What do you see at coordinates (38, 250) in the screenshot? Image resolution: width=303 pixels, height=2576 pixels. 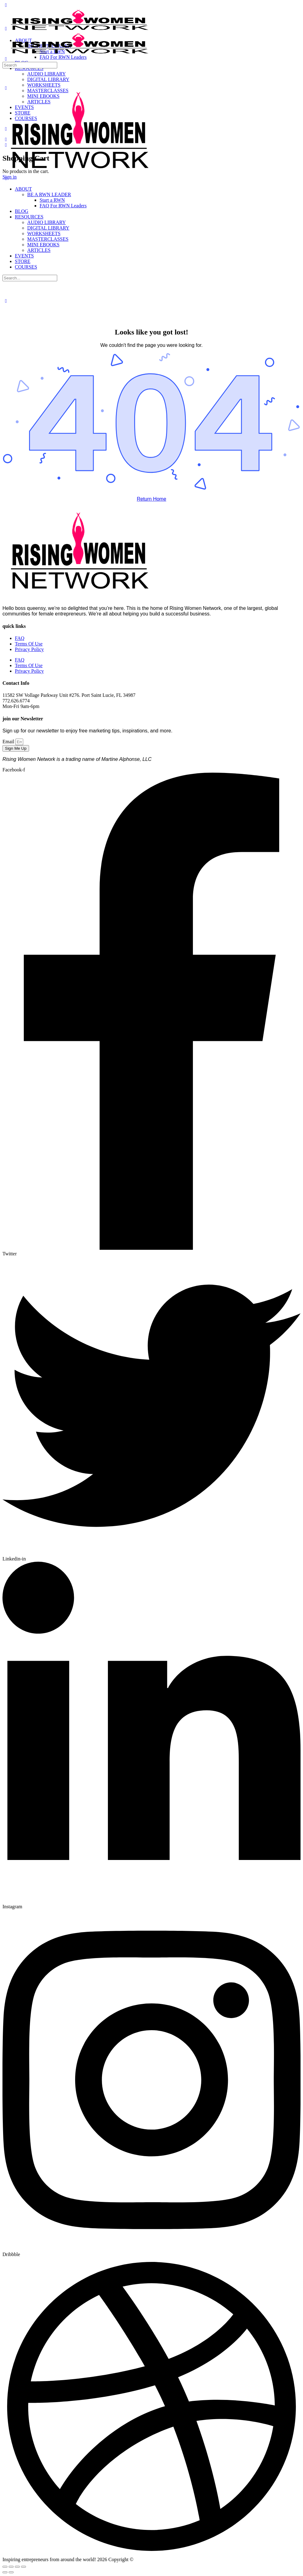 I see `ARTICLES` at bounding box center [38, 250].